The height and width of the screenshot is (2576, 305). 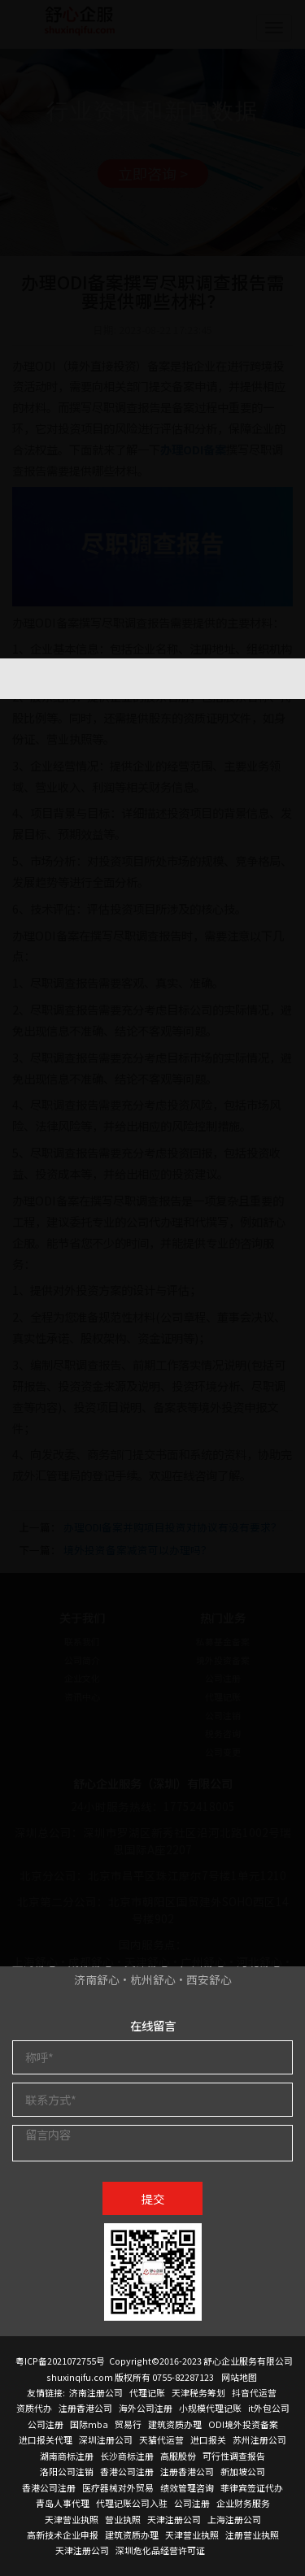 What do you see at coordinates (210, 2407) in the screenshot?
I see `小规模代理记账` at bounding box center [210, 2407].